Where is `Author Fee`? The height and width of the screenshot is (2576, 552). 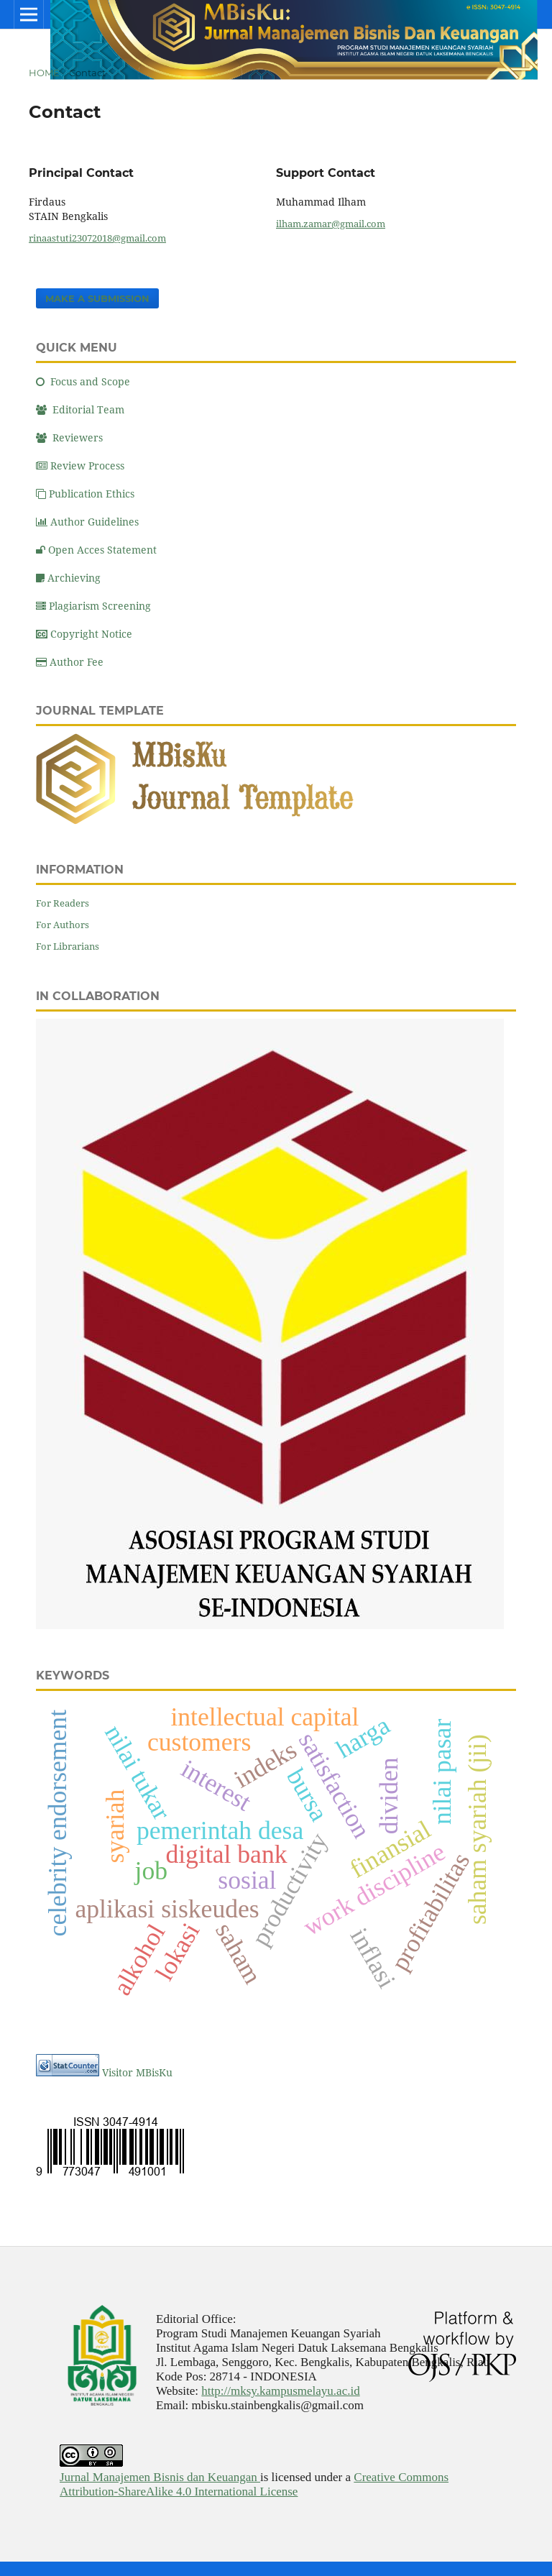
Author Fee is located at coordinates (70, 662).